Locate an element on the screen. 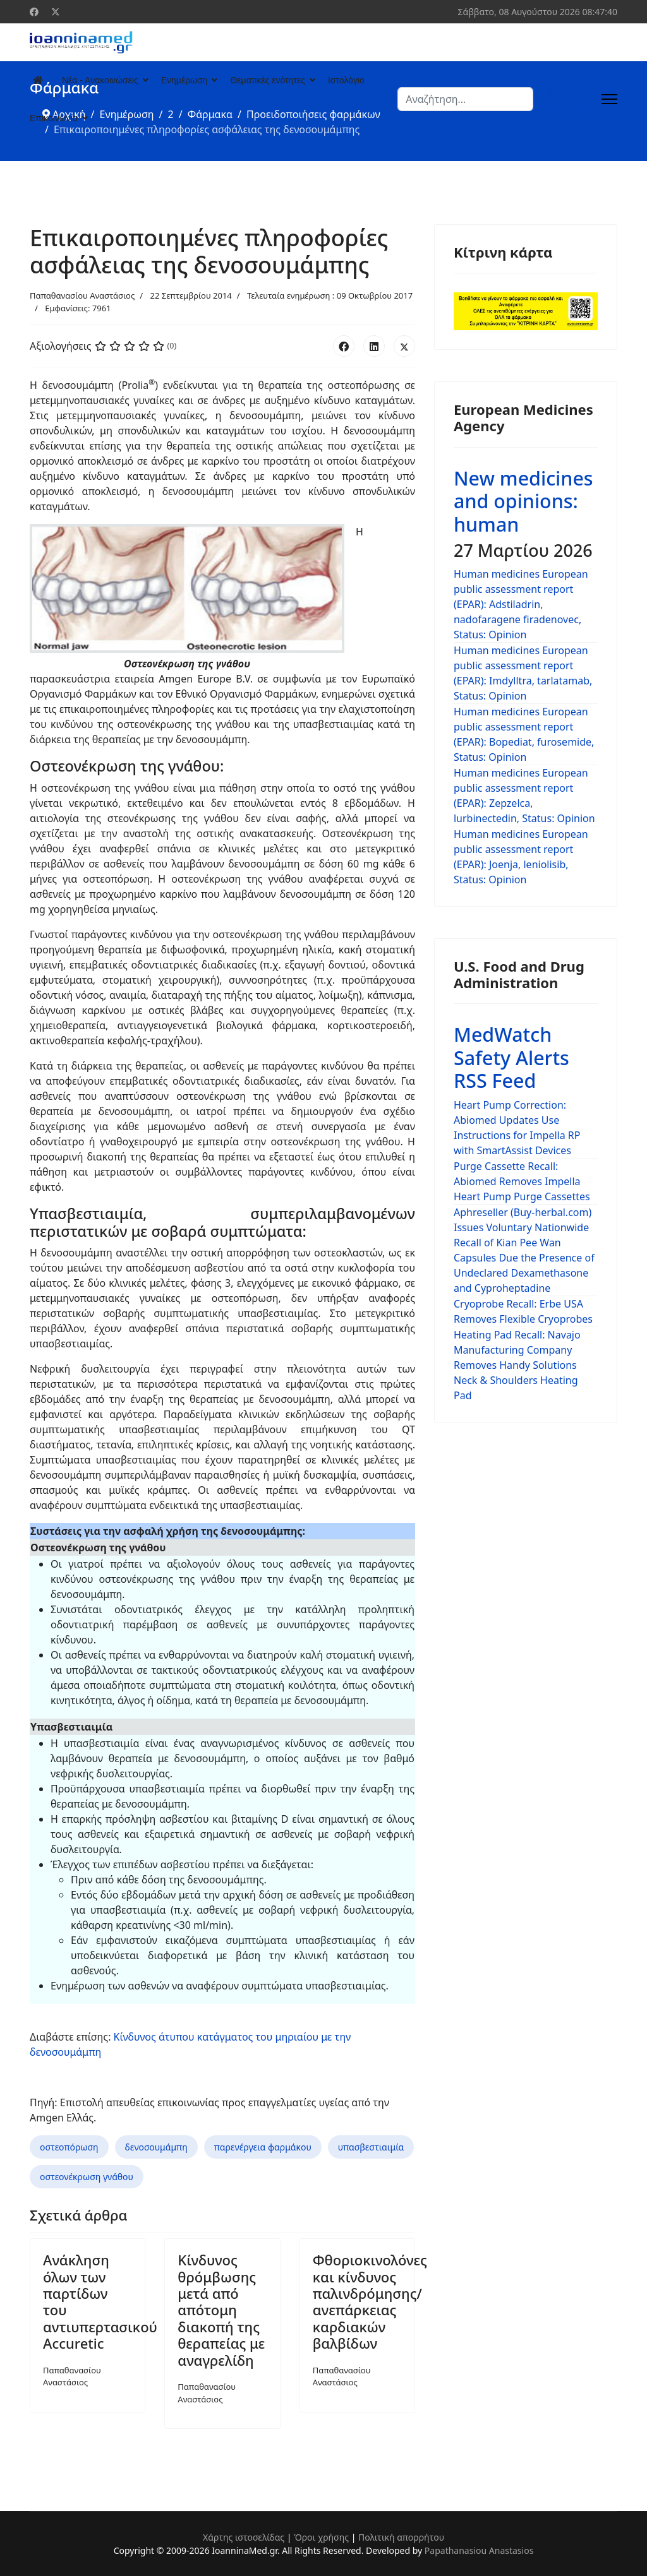 The width and height of the screenshot is (647, 2576). οστεονέκρωση γνάθου is located at coordinates (86, 2177).